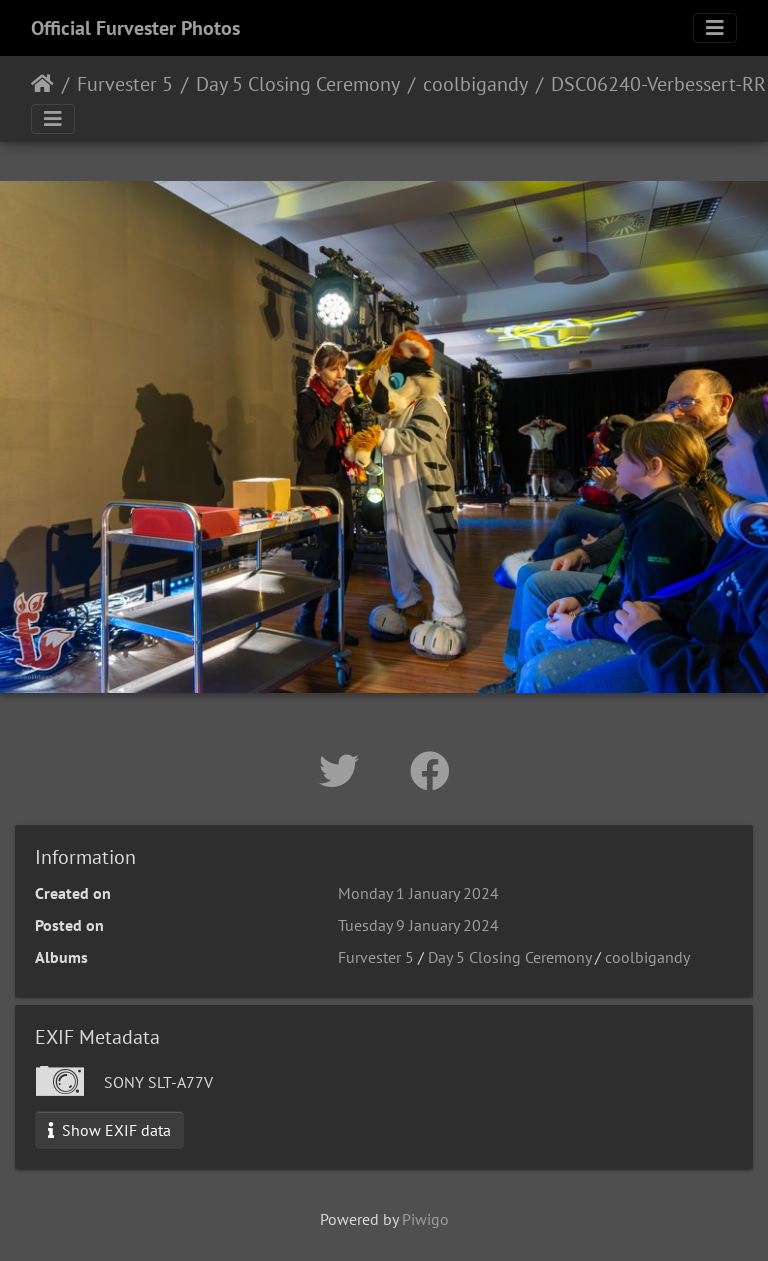  I want to click on Piwigo, so click(425, 1219).